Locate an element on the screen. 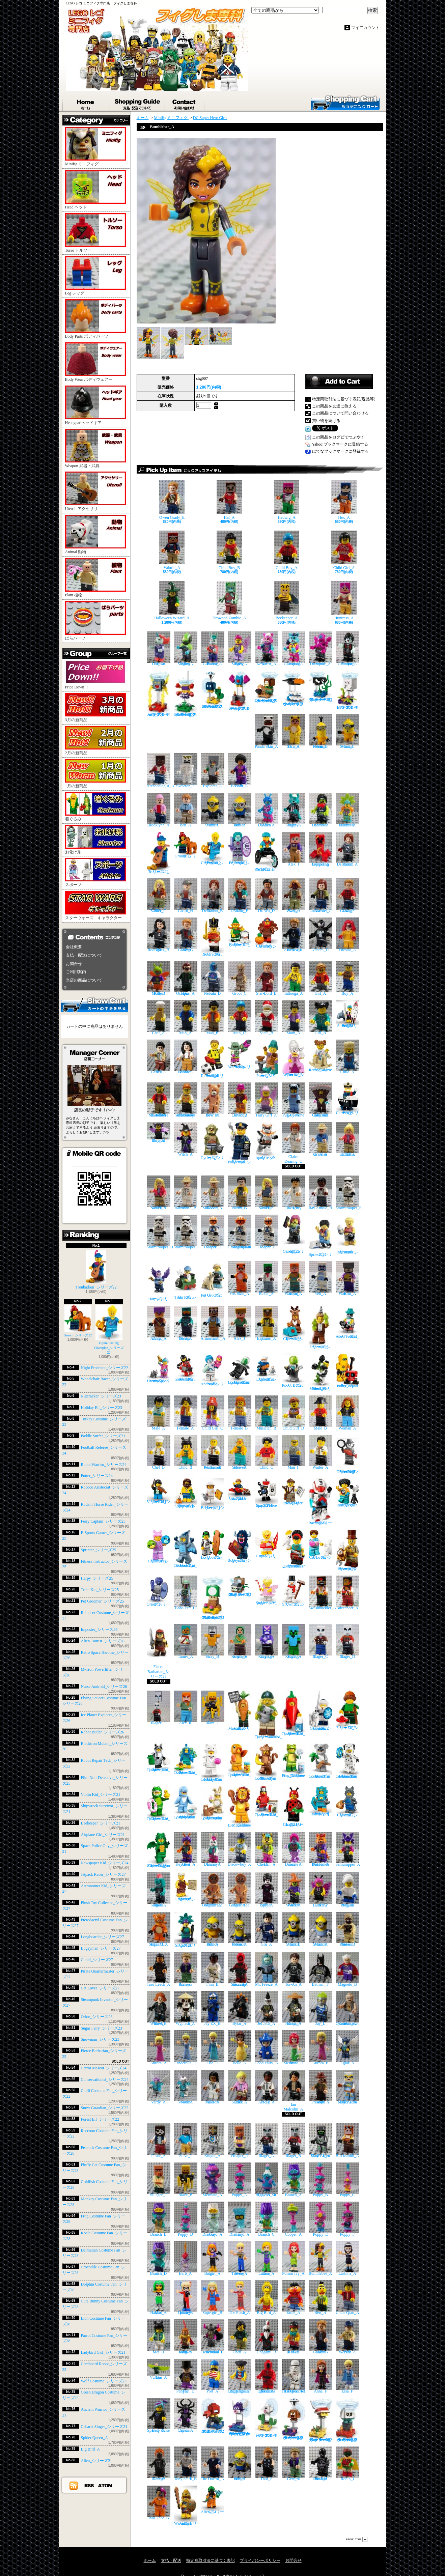 This screenshot has height=2576, width=445. Train Kid_シリーズ25 is located at coordinates (100, 1589).